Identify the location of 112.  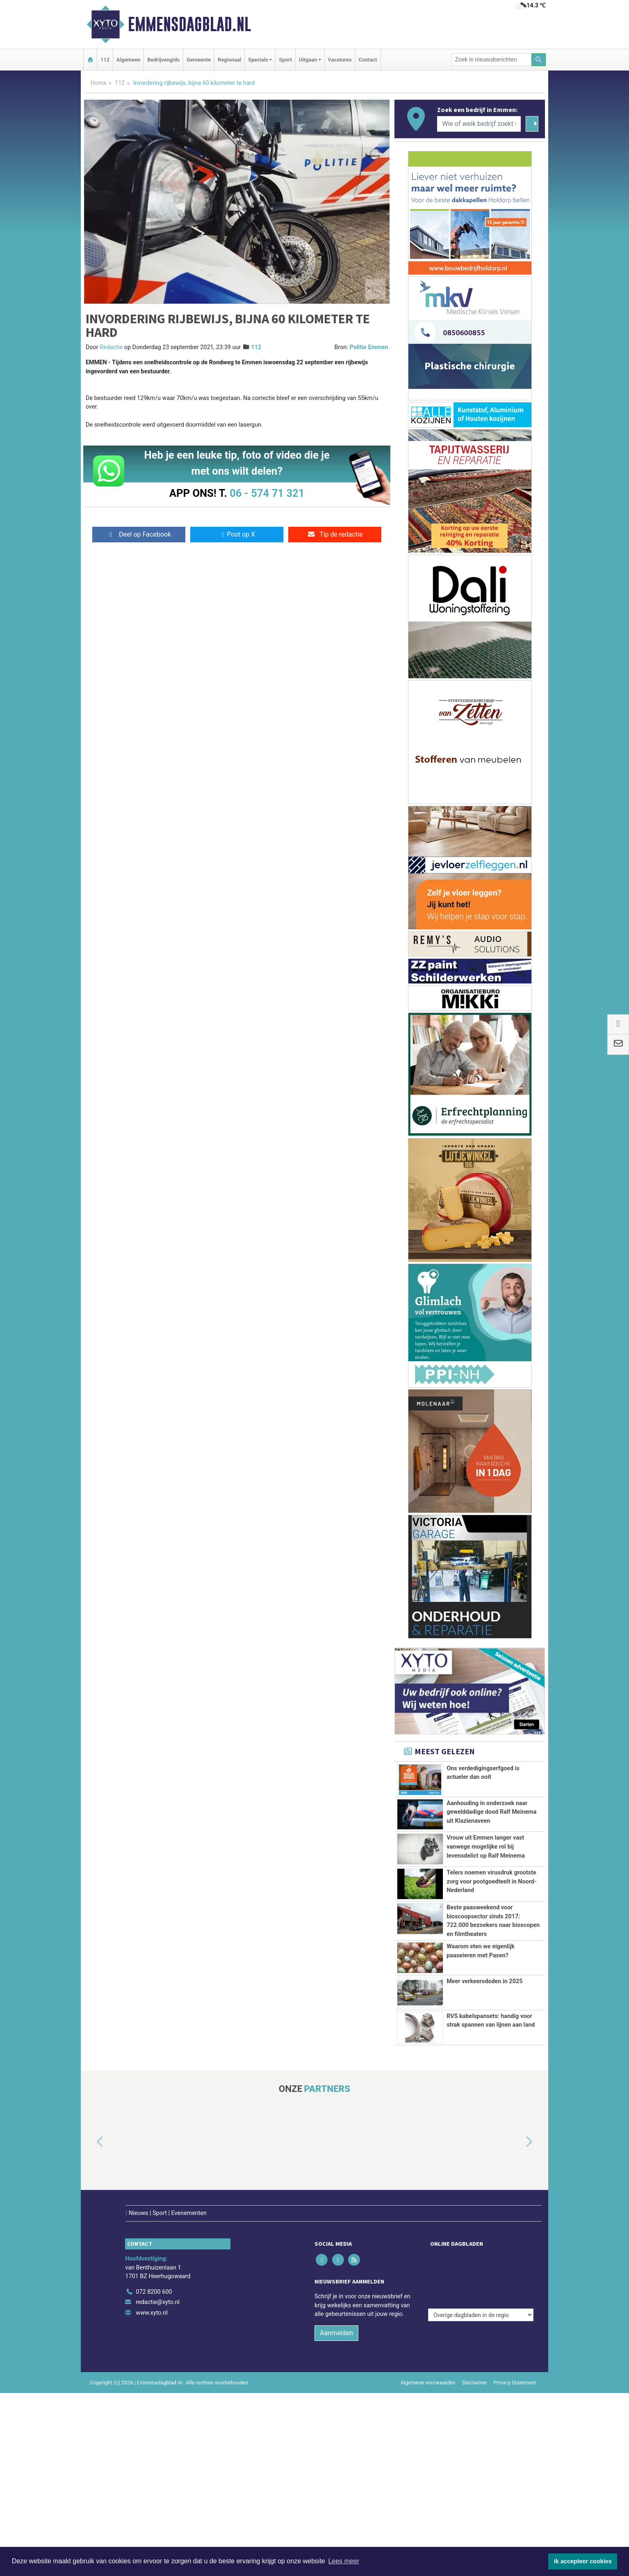
(104, 60).